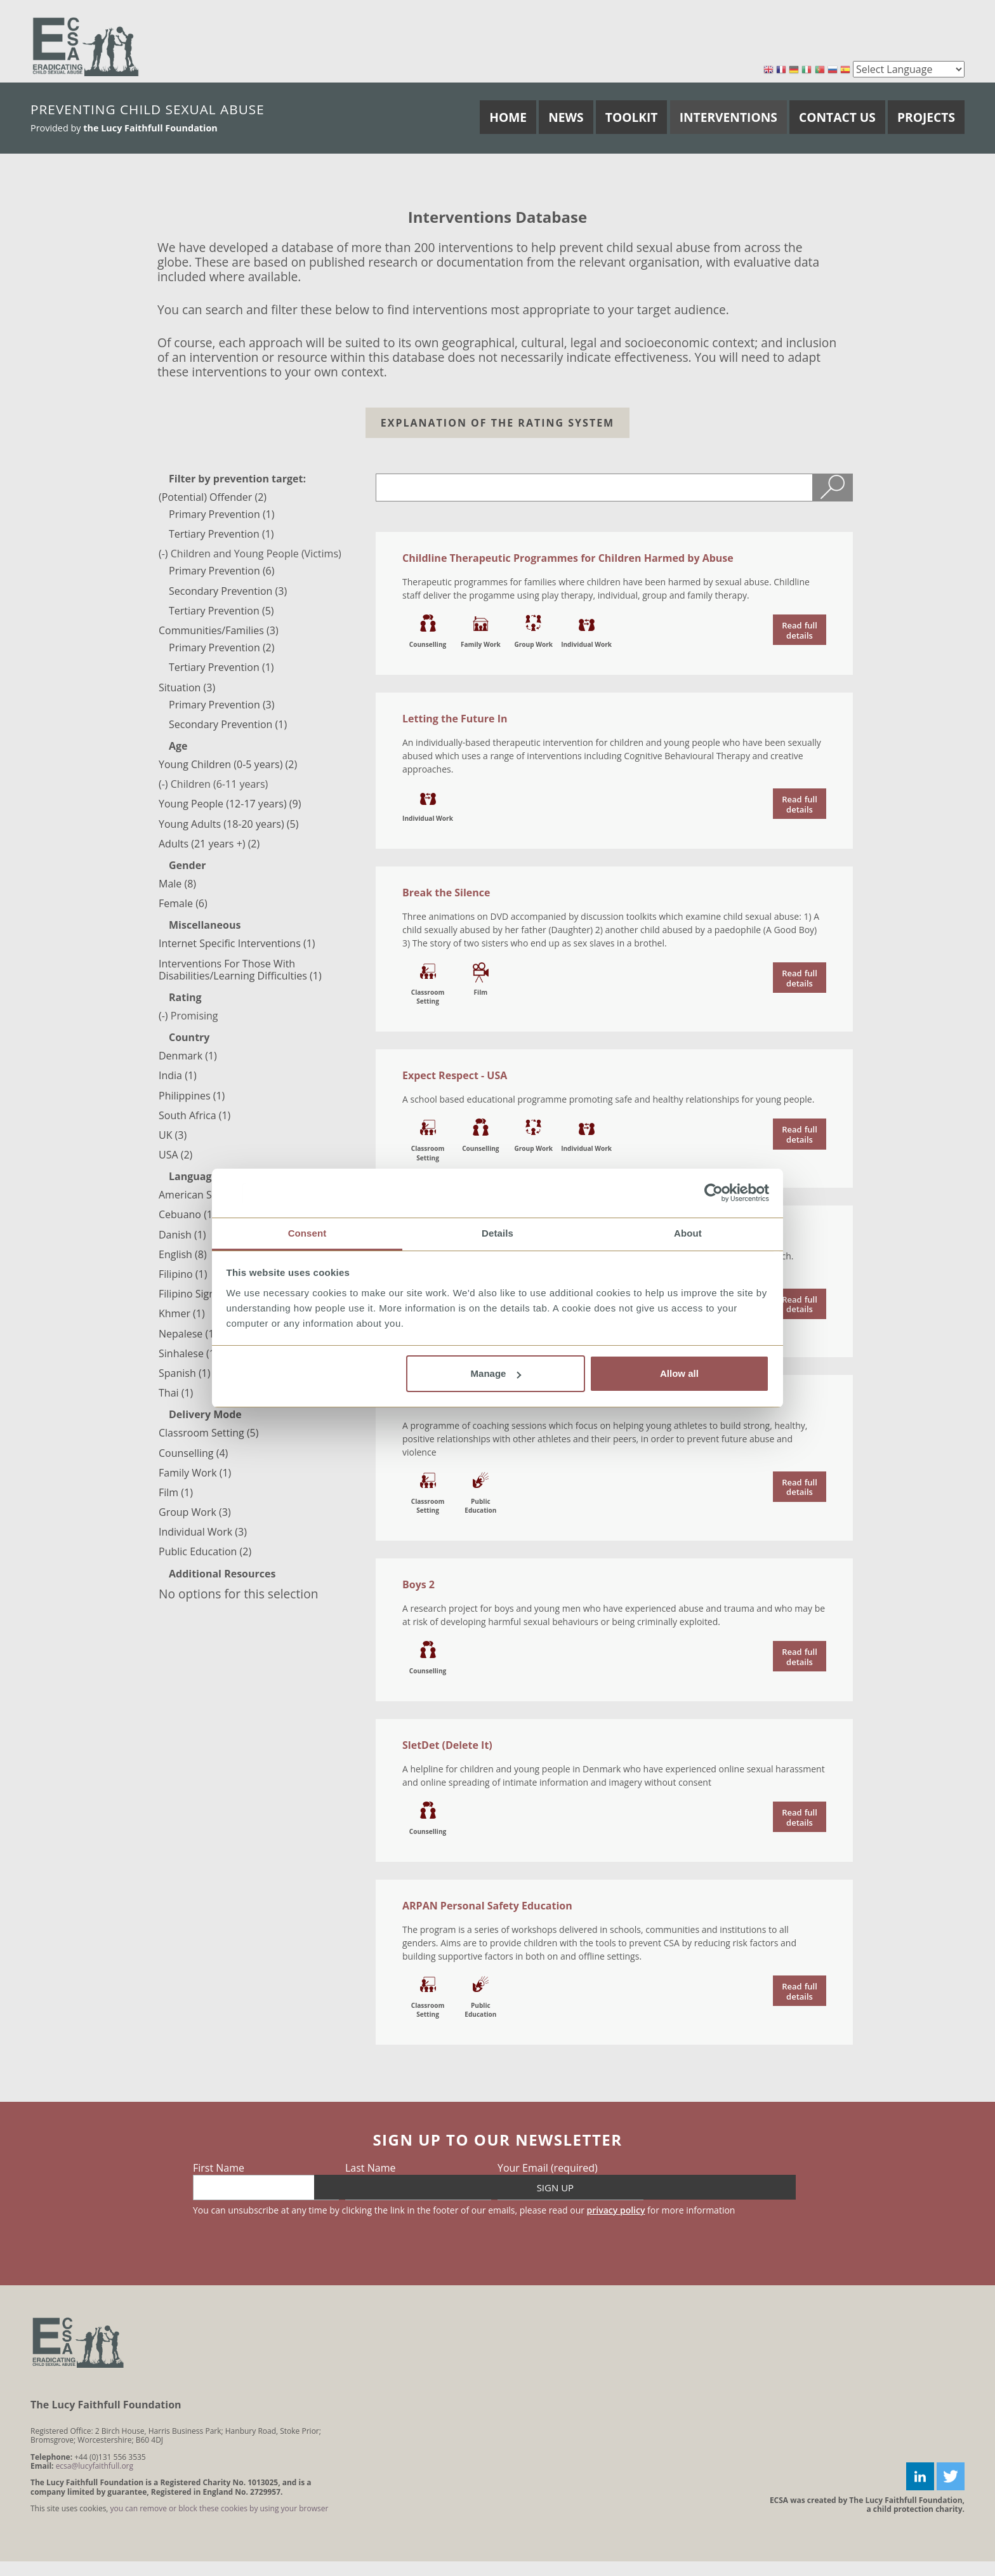 Image resolution: width=995 pixels, height=2576 pixels. Describe the element at coordinates (497, 423) in the screenshot. I see `Explanation of the Rating system` at that location.